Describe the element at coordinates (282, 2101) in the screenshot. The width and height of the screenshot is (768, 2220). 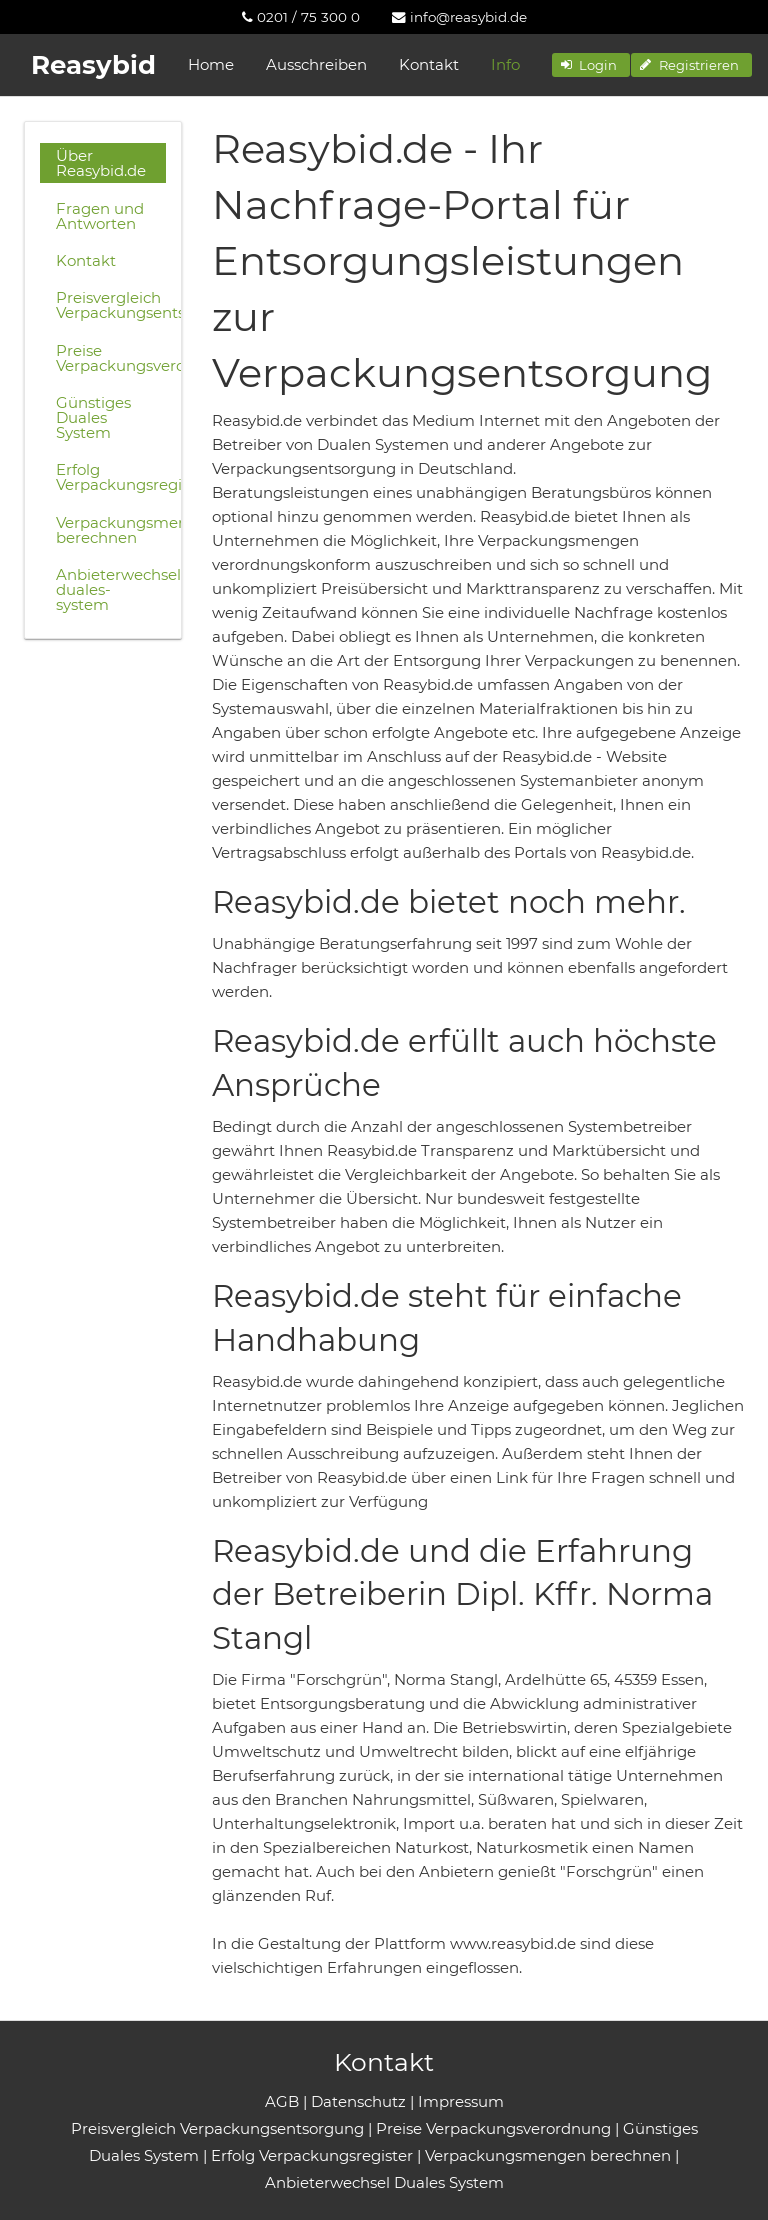
I see `AGB` at that location.